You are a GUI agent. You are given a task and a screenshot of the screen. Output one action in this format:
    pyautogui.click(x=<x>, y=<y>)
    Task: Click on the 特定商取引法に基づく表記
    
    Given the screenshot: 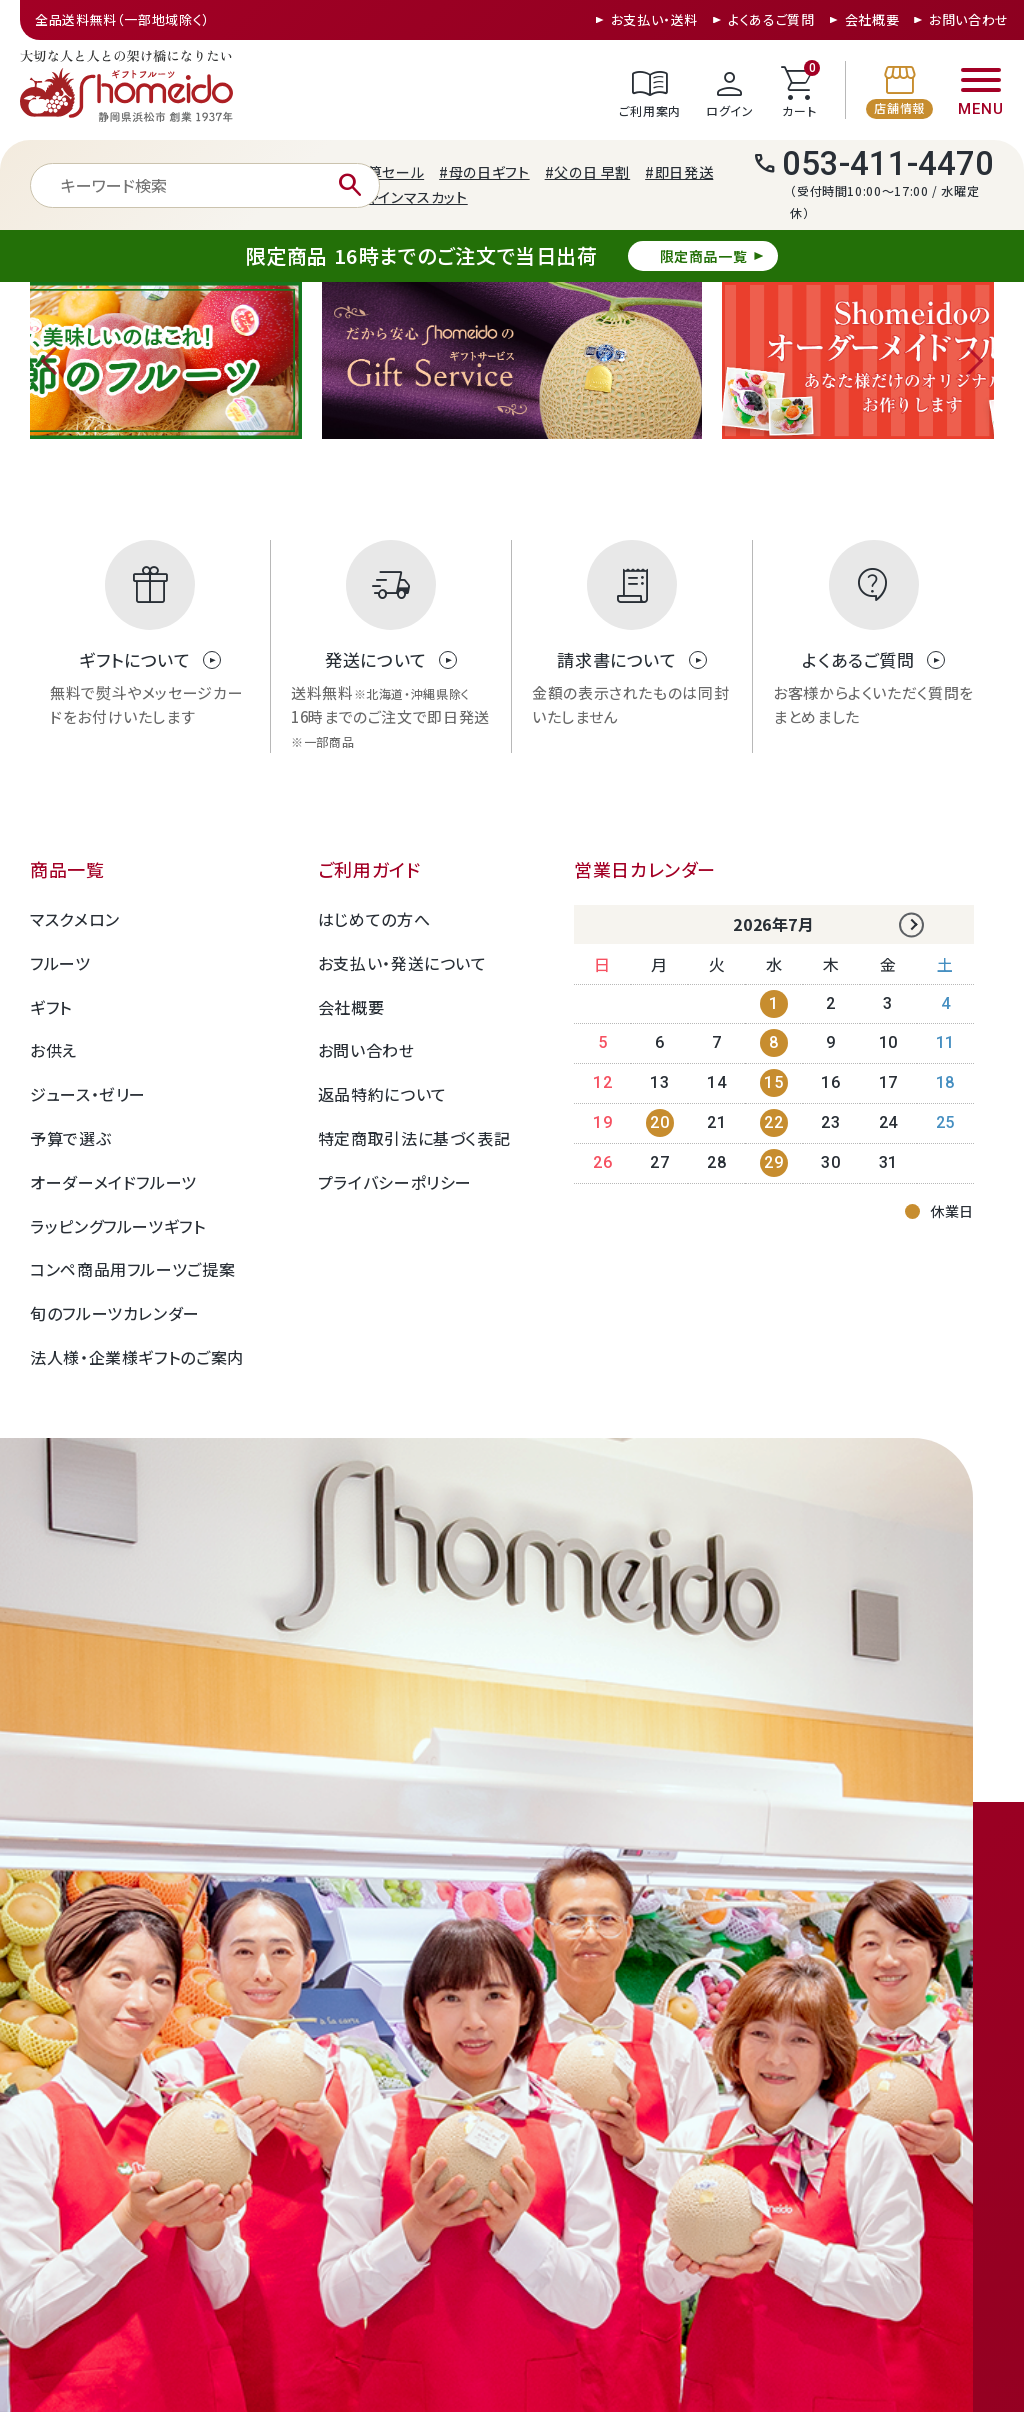 What is the action you would take?
    pyautogui.click(x=414, y=1138)
    